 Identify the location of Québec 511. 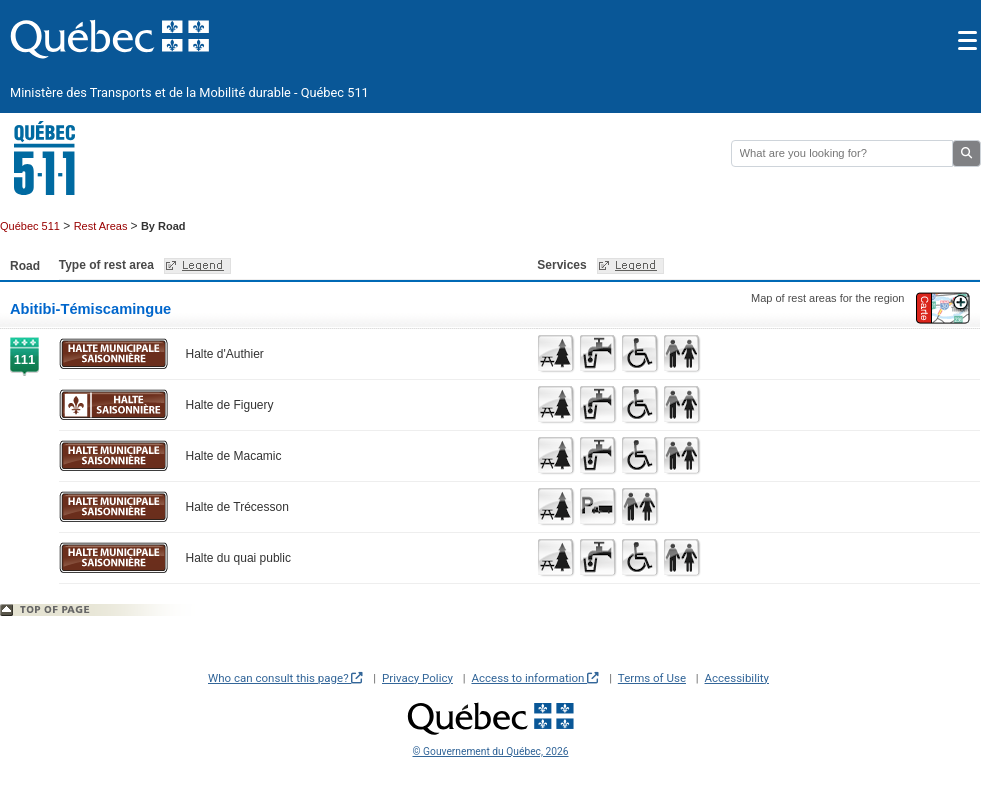
(30, 226).